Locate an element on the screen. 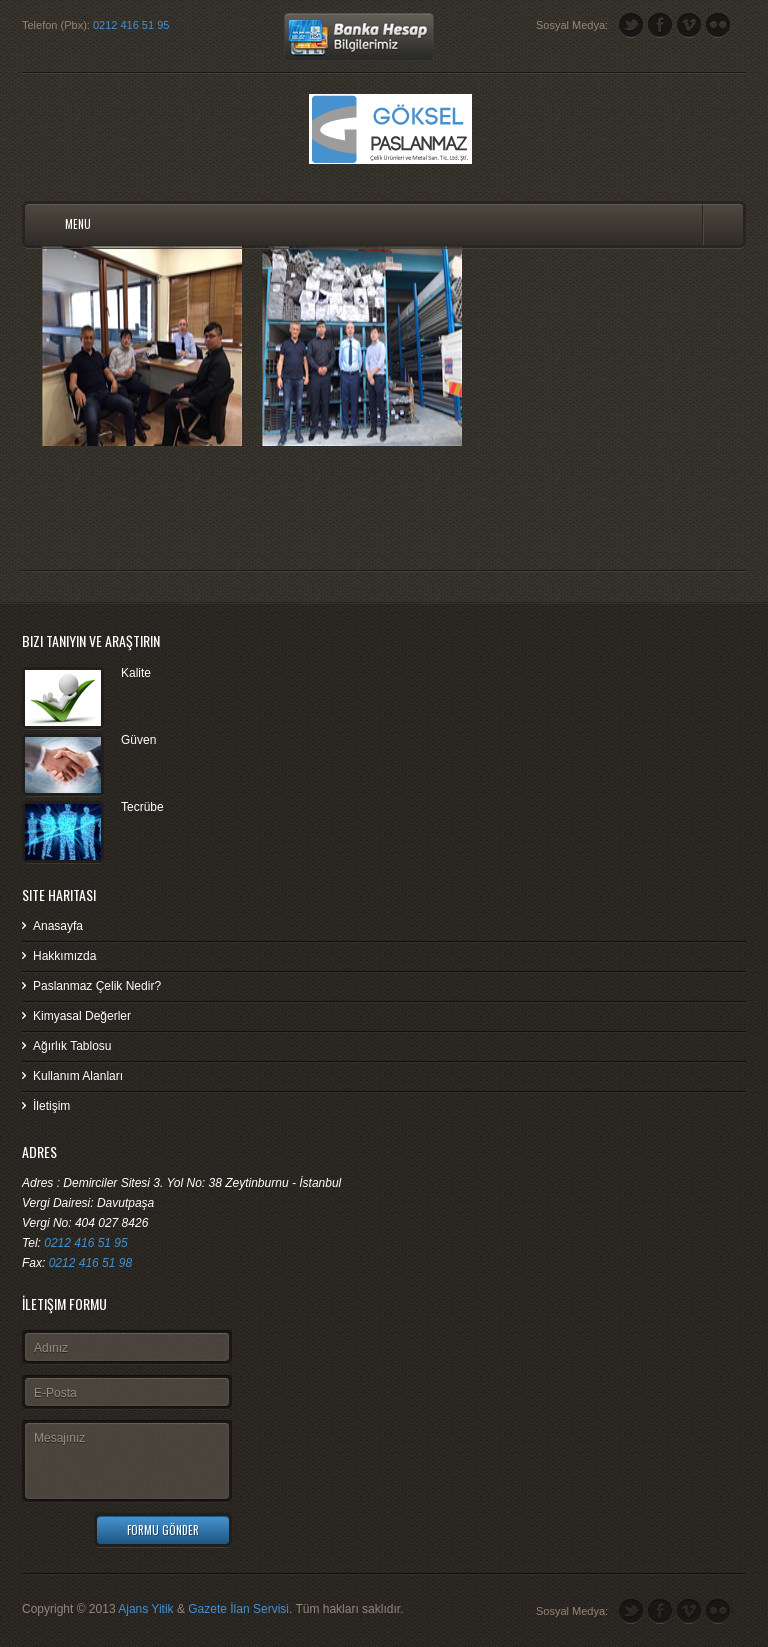 This screenshot has height=1647, width=768. 0212 416 51 98 is located at coordinates (90, 1263).